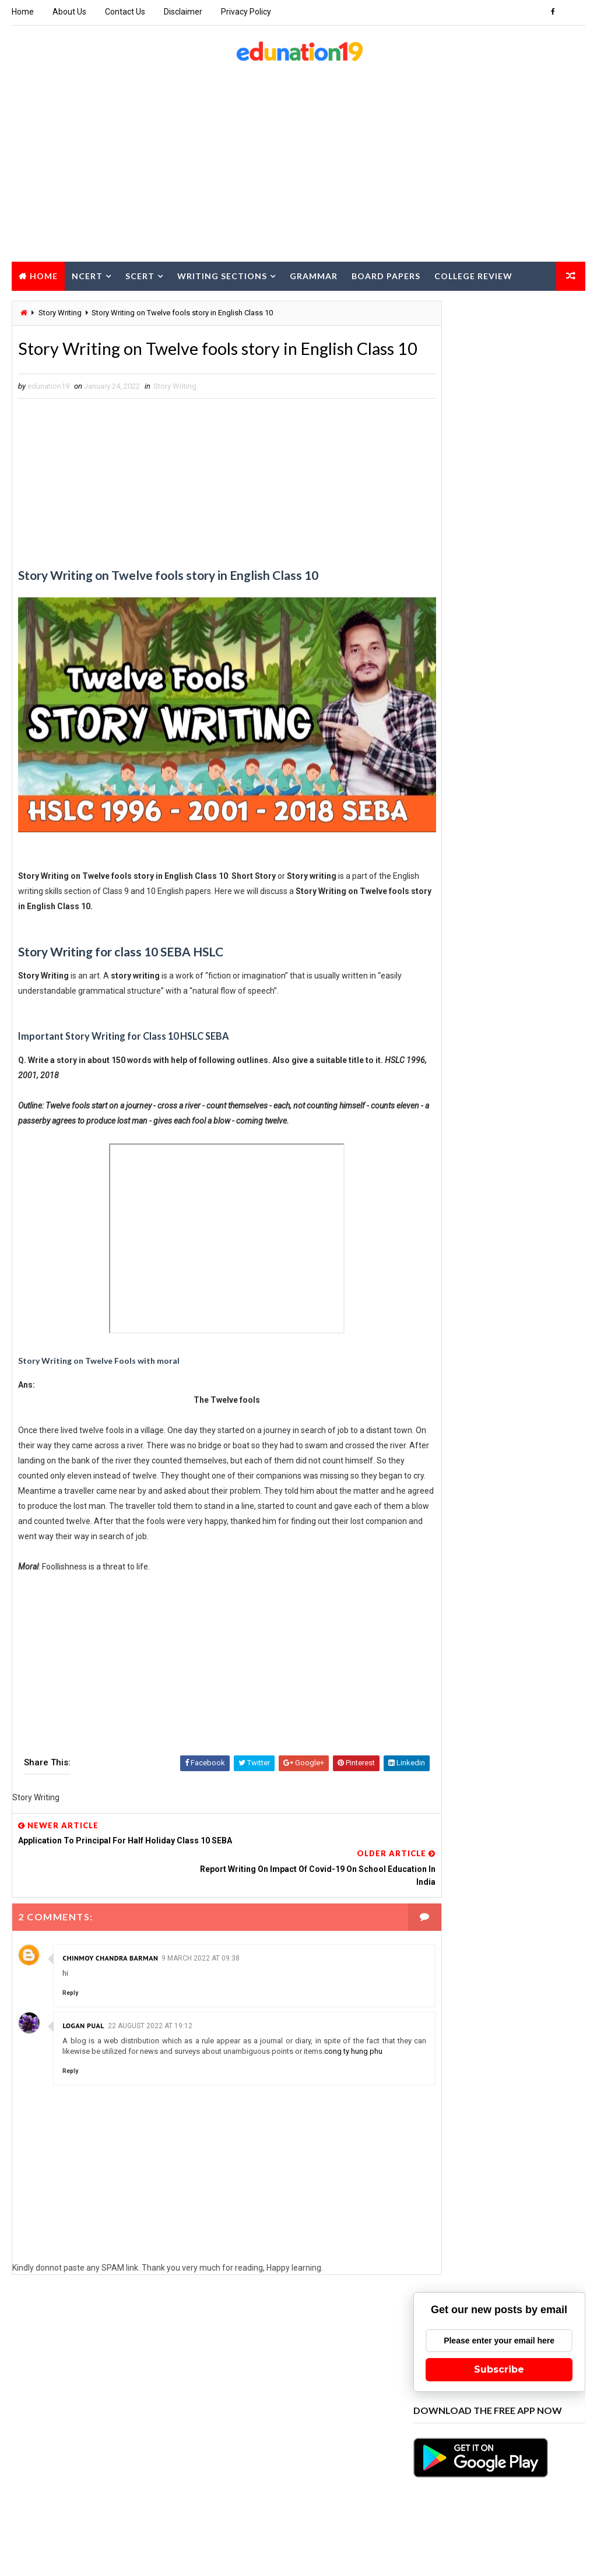 The width and height of the screenshot is (597, 2576). I want to click on Story Writing, so click(174, 413).